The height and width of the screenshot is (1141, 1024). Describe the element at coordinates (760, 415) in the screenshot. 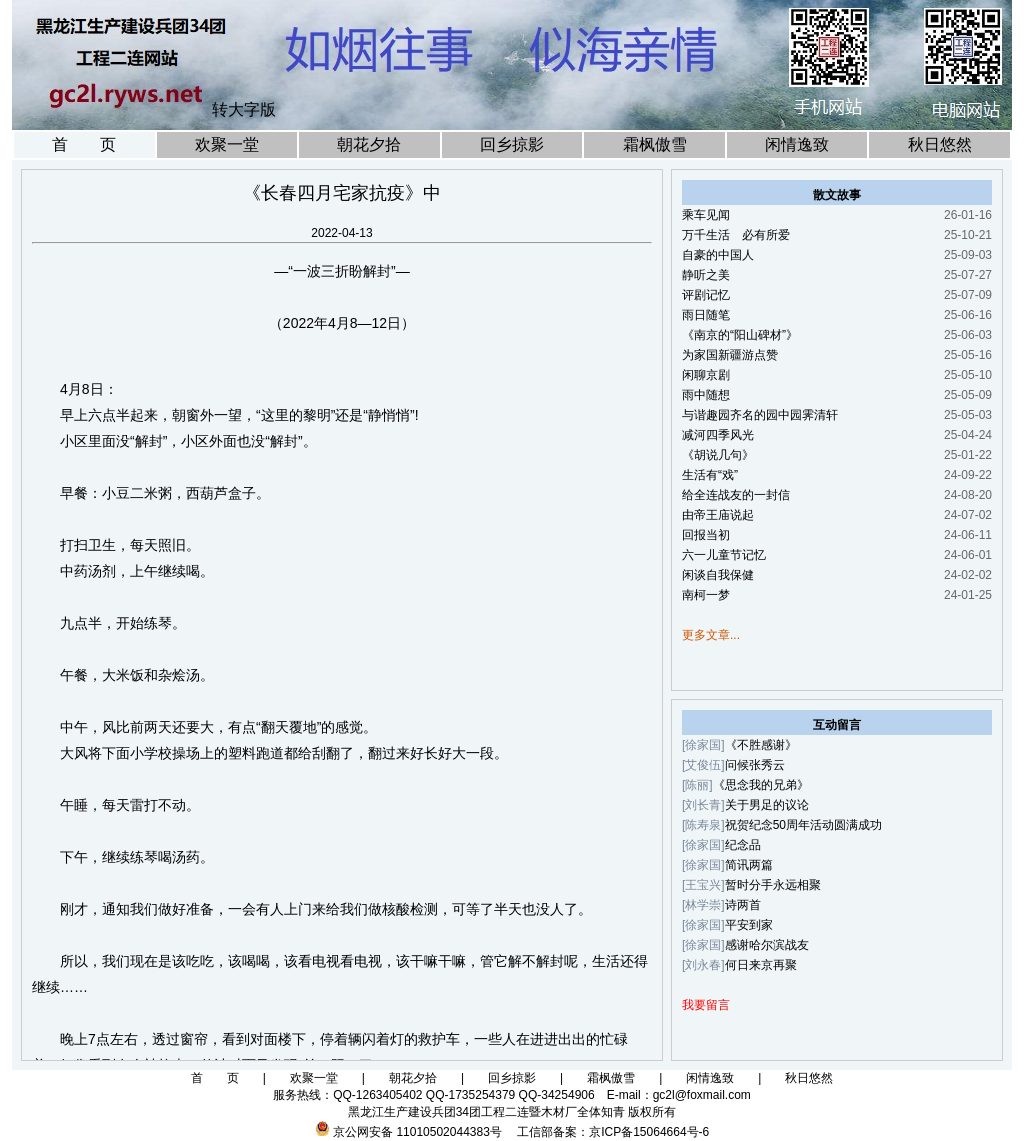

I see `与谐趣园齐名的园中园霁清轩` at that location.